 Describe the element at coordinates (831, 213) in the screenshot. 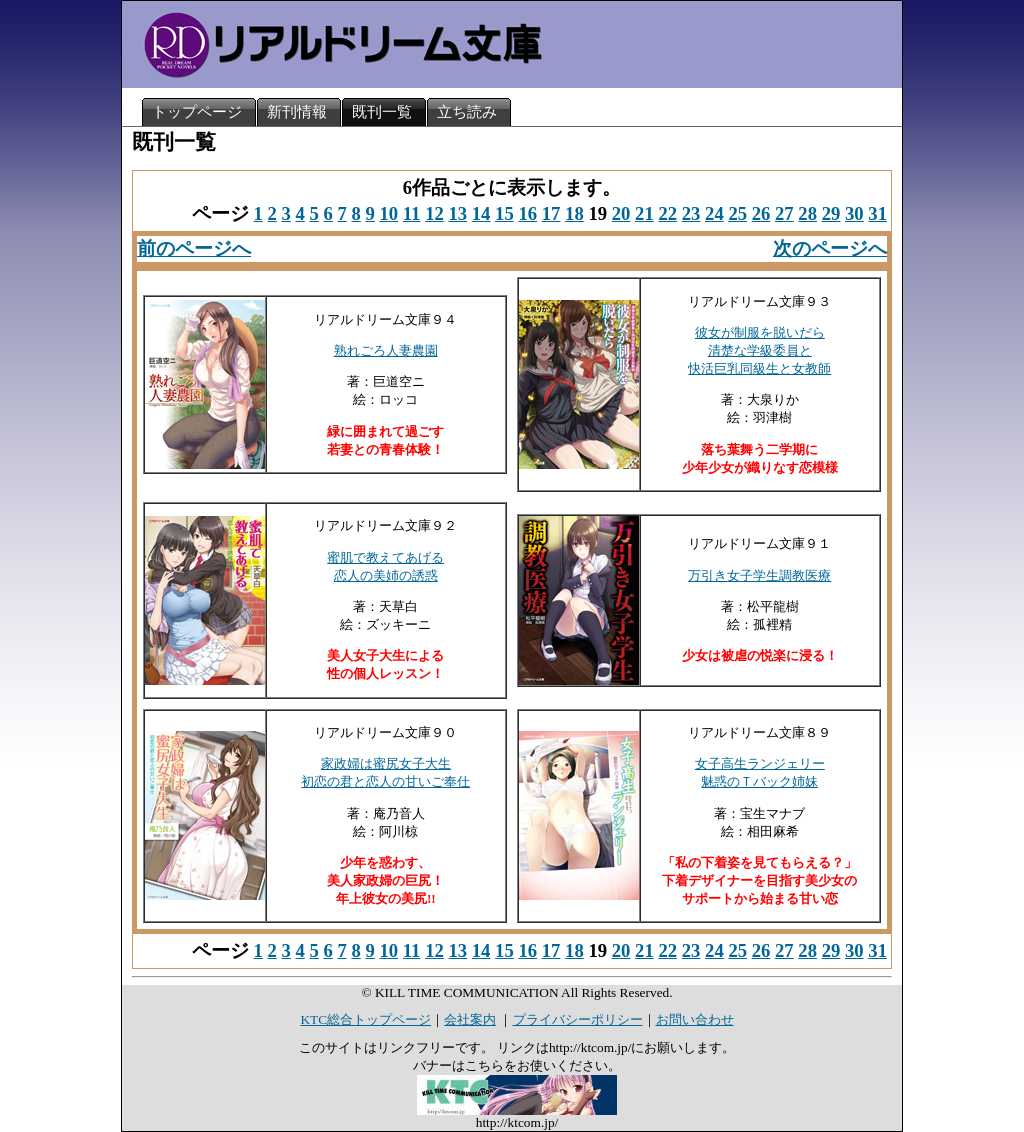

I see `29` at that location.